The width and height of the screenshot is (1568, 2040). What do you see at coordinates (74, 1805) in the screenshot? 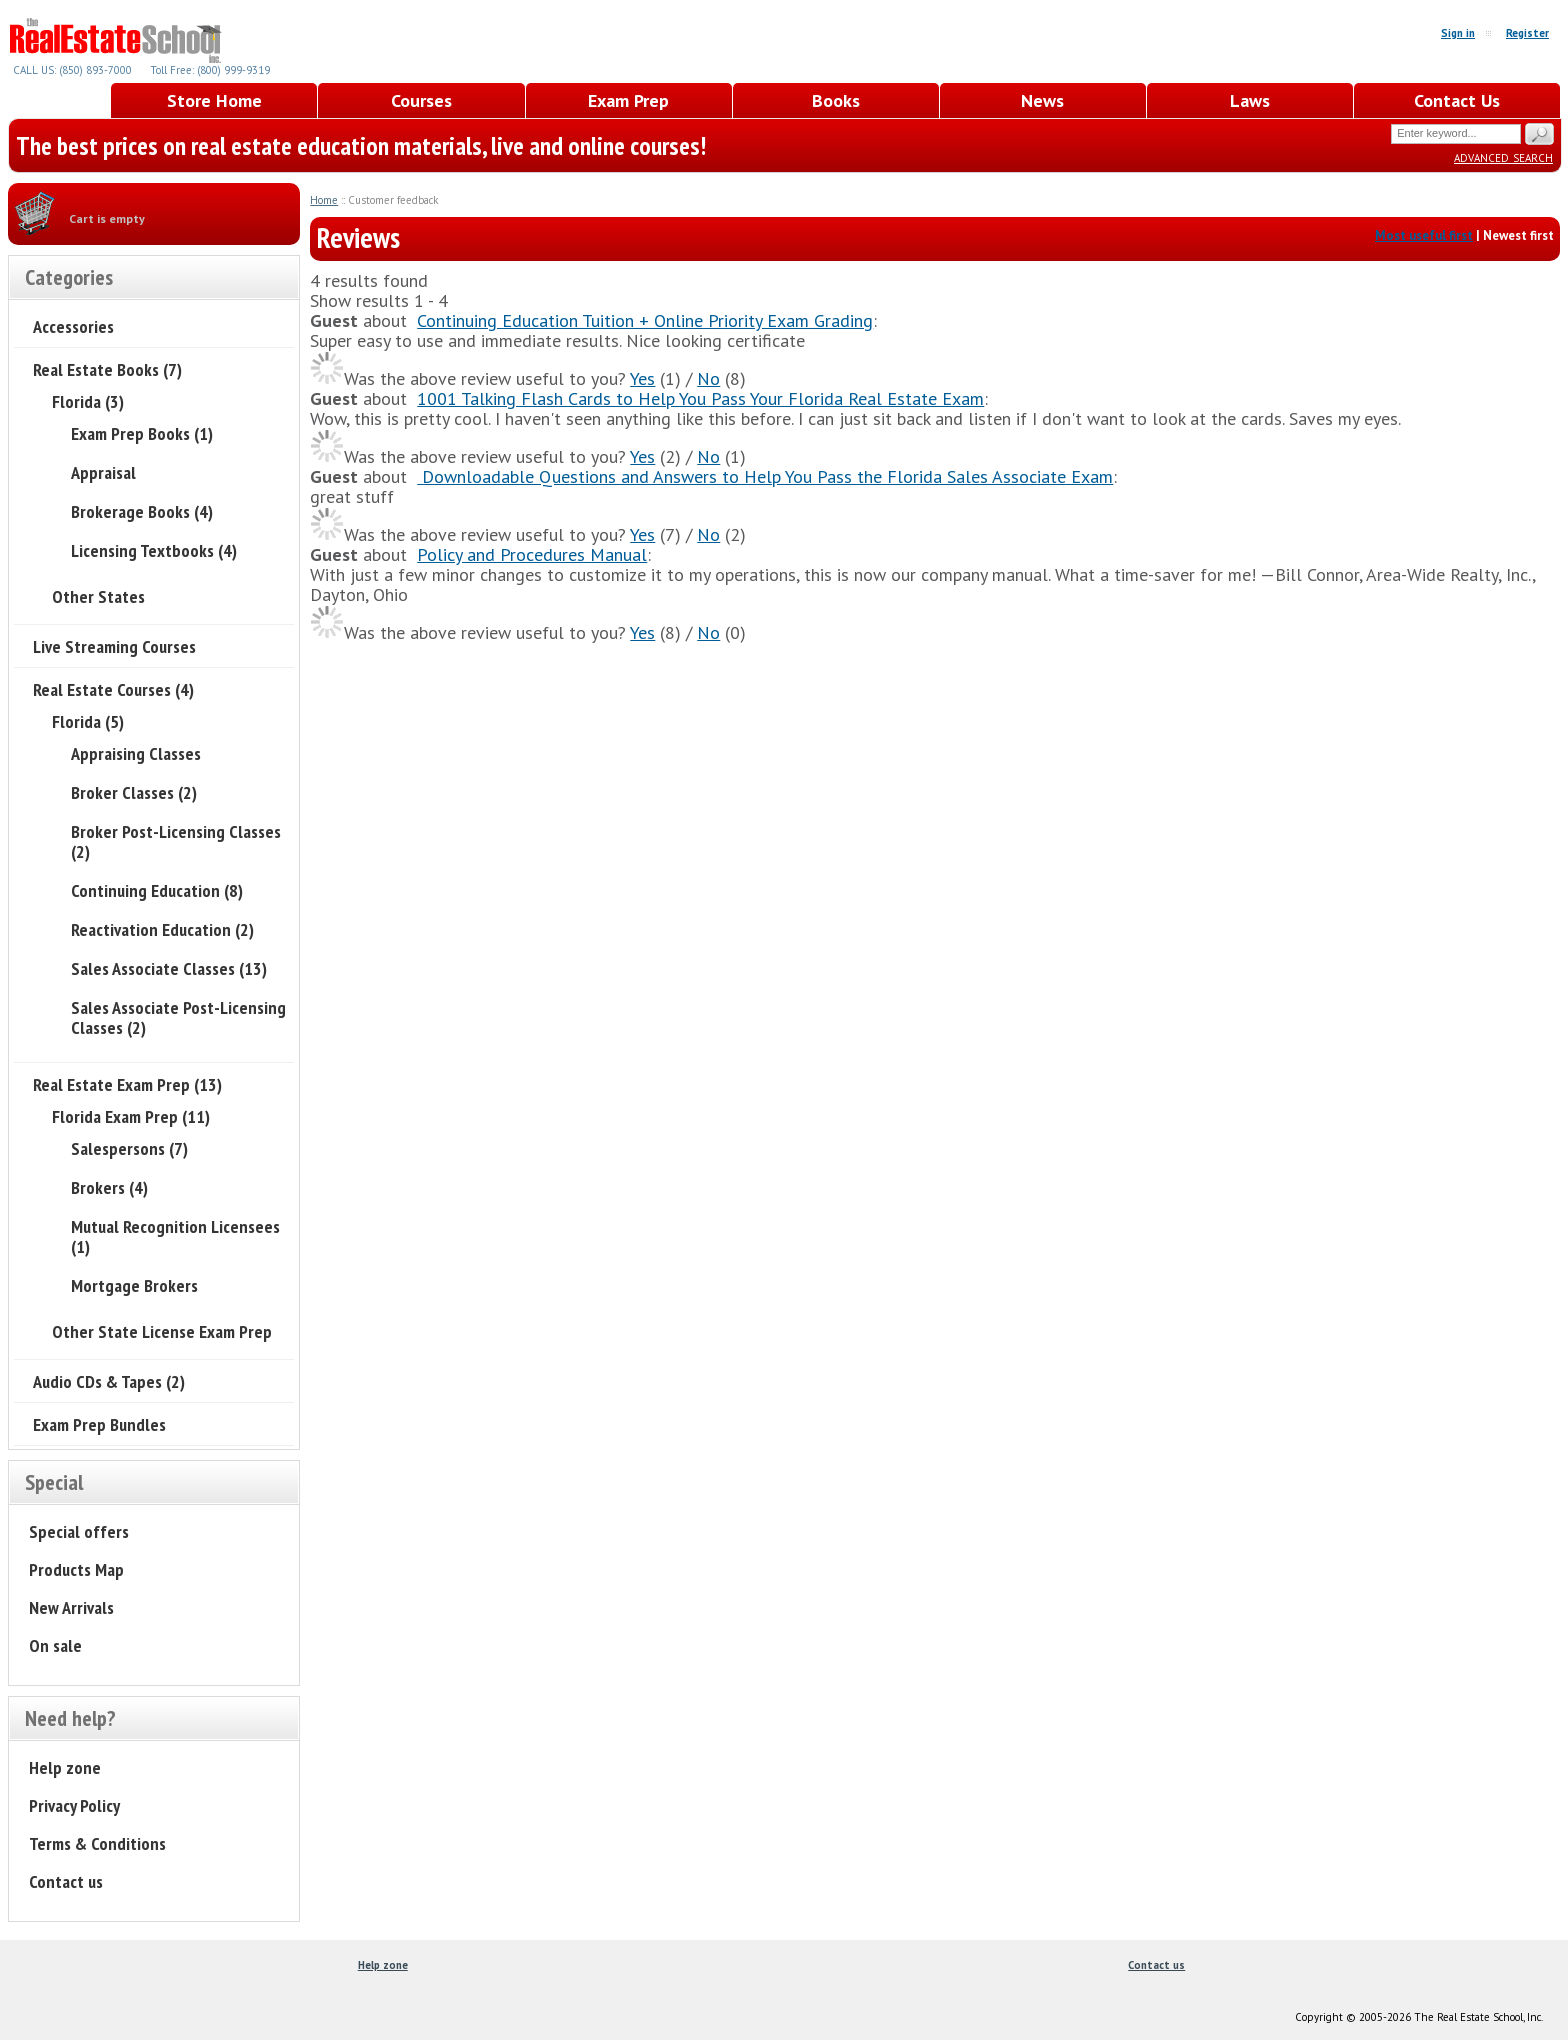
I see `Privacy Policy` at bounding box center [74, 1805].